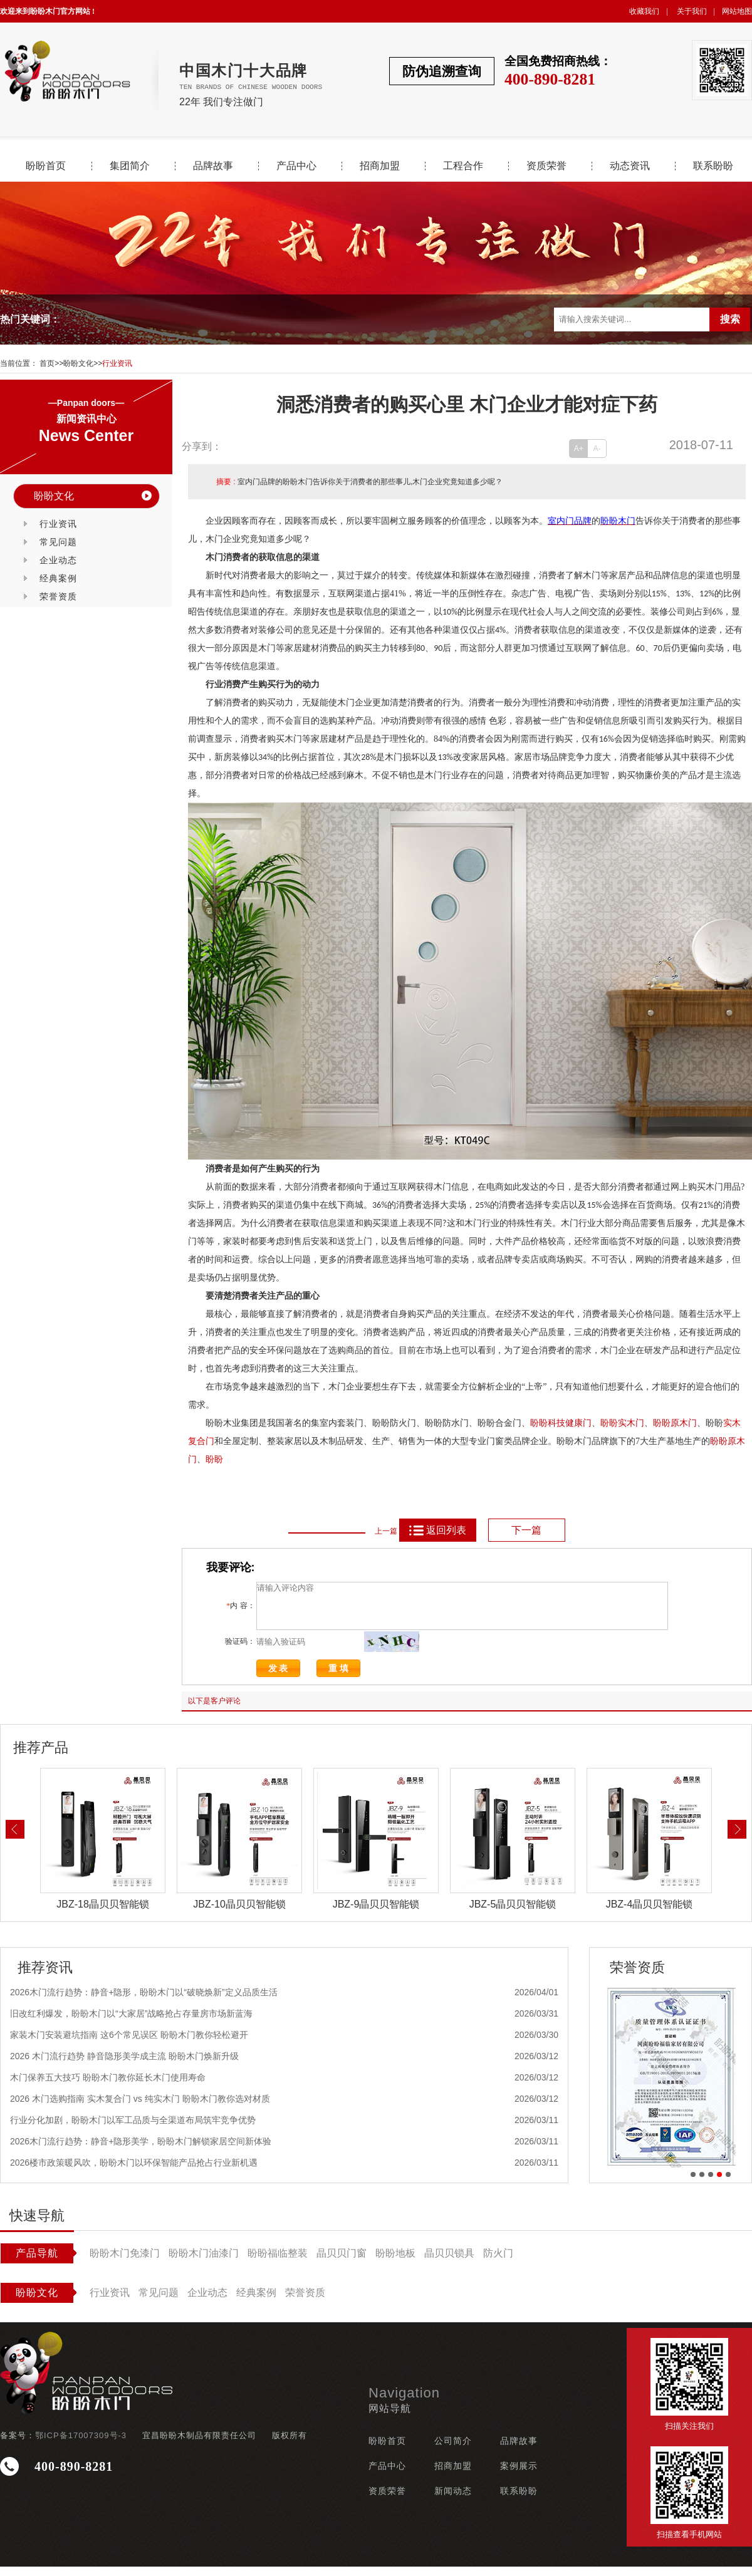 The height and width of the screenshot is (2576, 752). Describe the element at coordinates (58, 578) in the screenshot. I see `经典案例` at that location.